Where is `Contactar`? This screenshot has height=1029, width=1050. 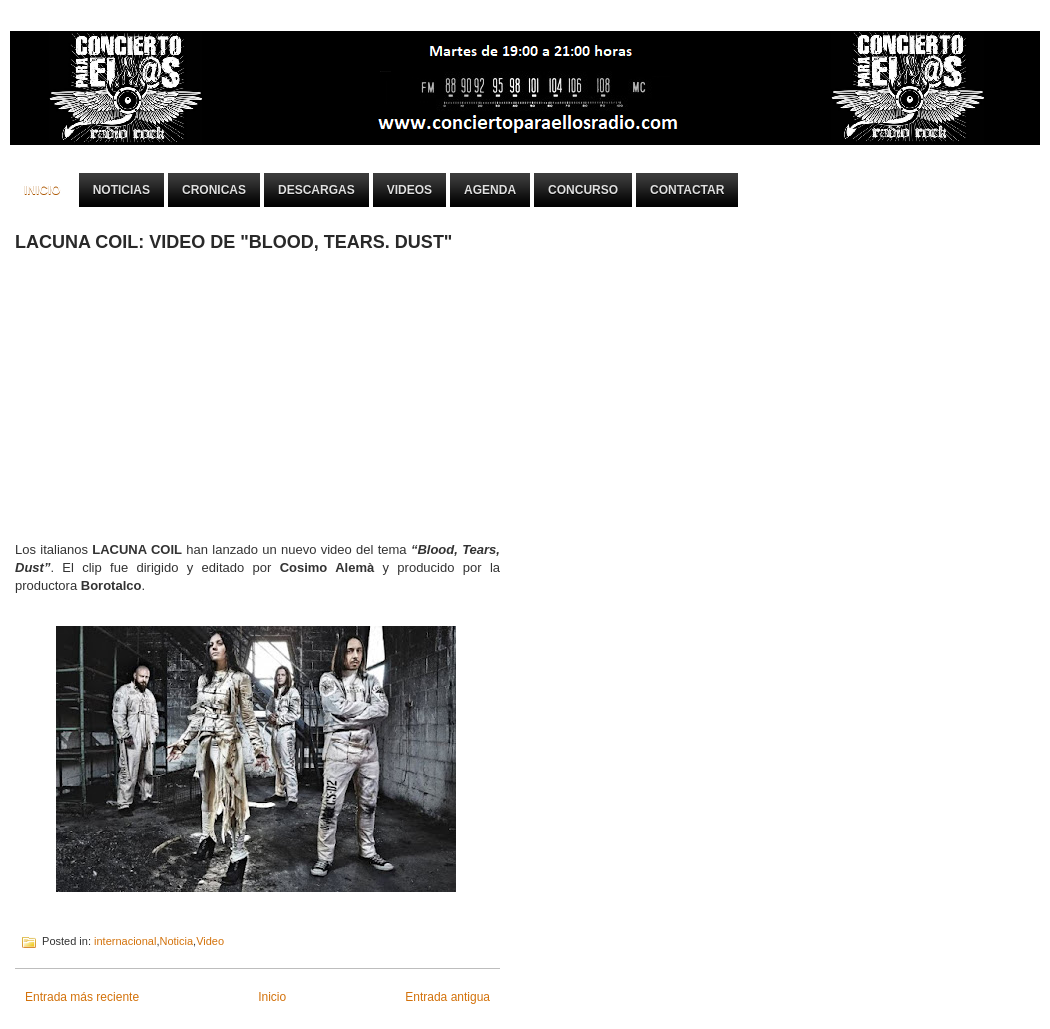
Contactar is located at coordinates (687, 190).